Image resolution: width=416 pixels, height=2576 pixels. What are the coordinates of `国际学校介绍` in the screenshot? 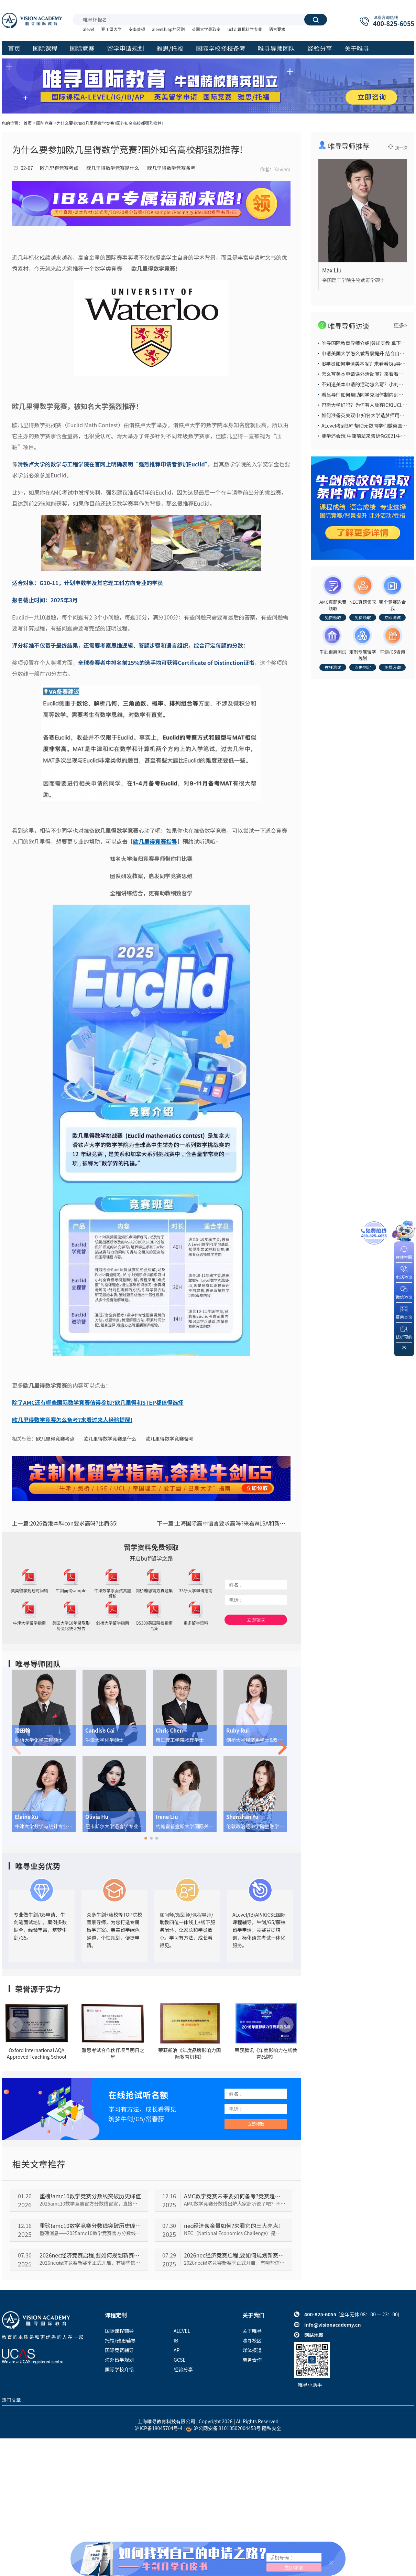 It's located at (119, 2369).